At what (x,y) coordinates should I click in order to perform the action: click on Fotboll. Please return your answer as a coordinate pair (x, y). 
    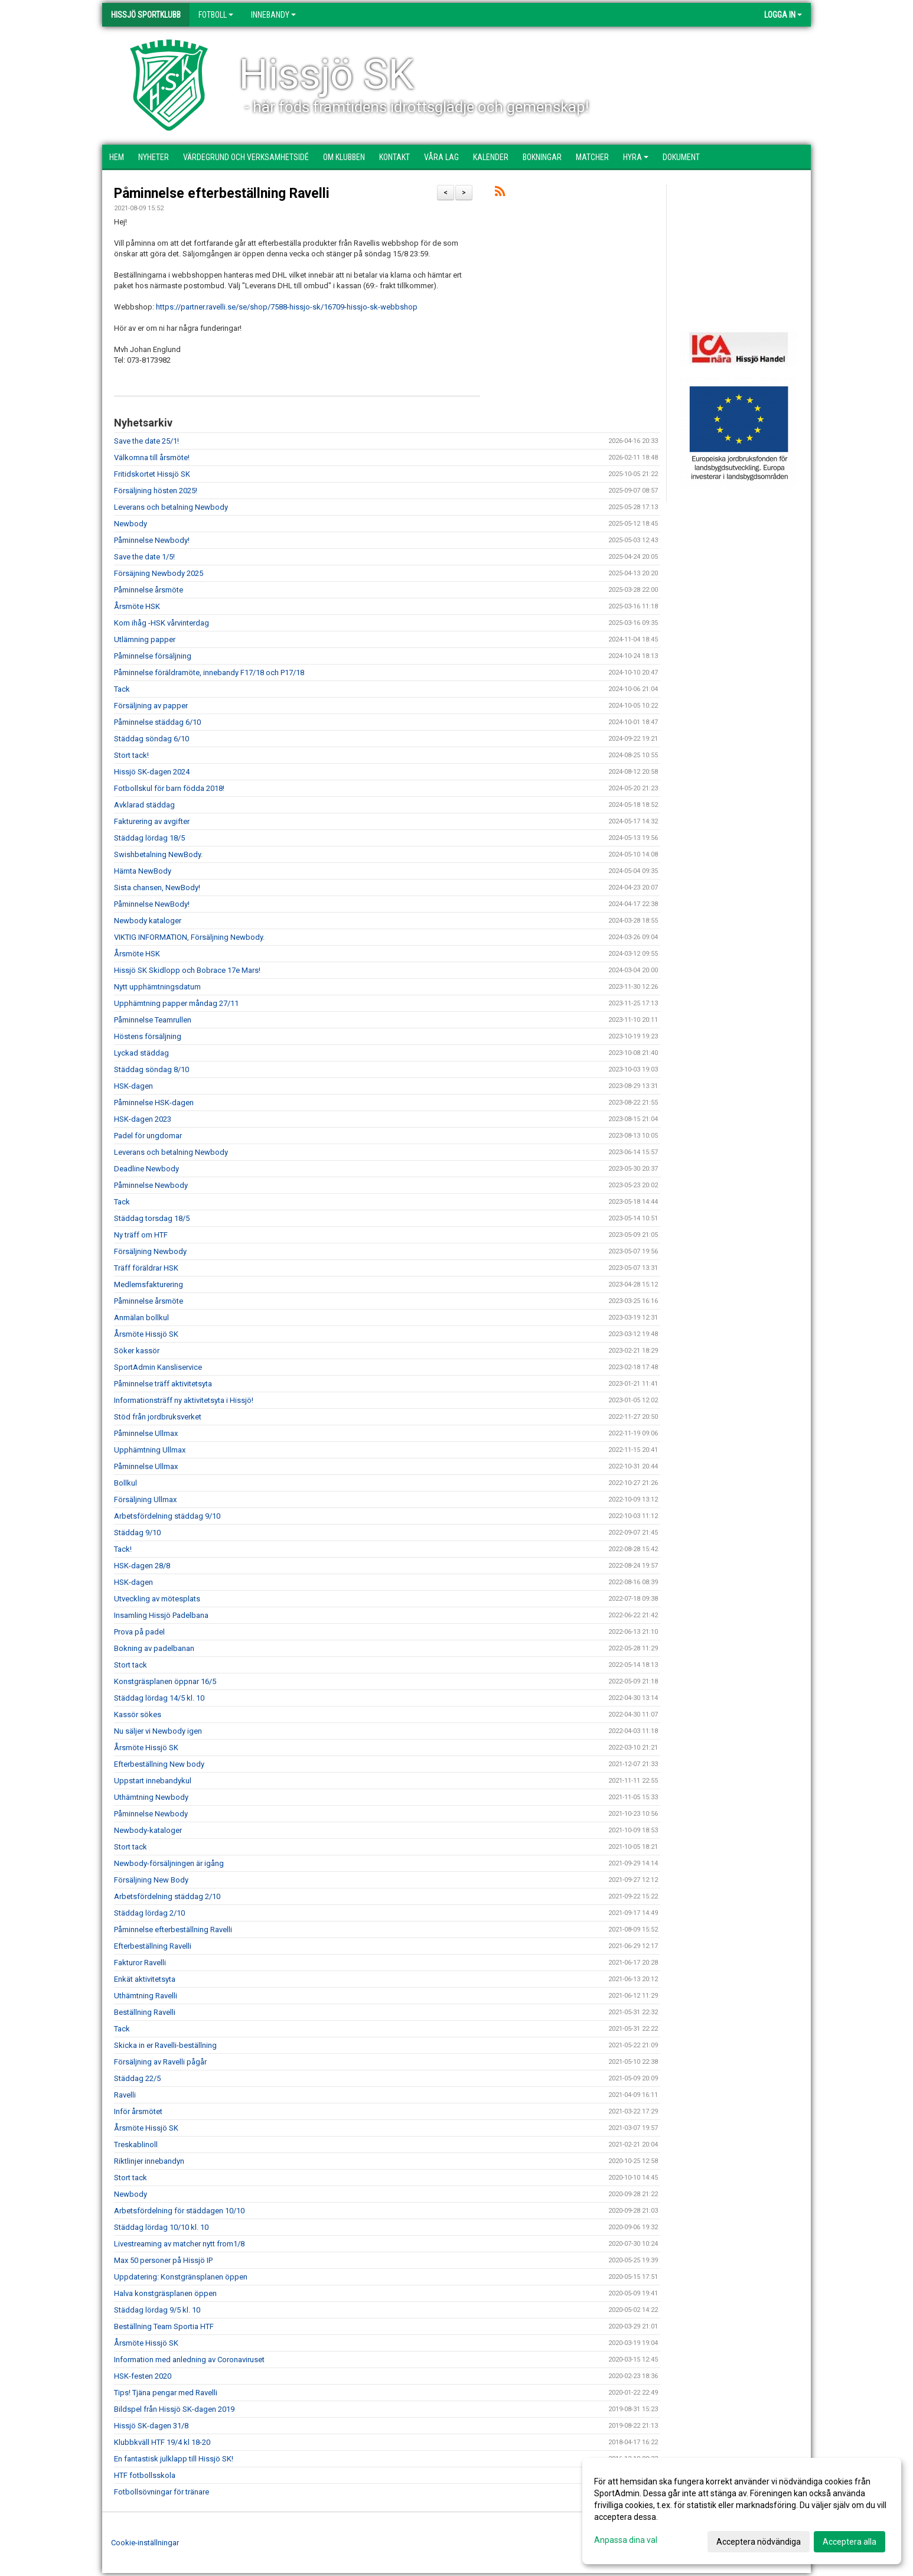
    Looking at the image, I should click on (215, 14).